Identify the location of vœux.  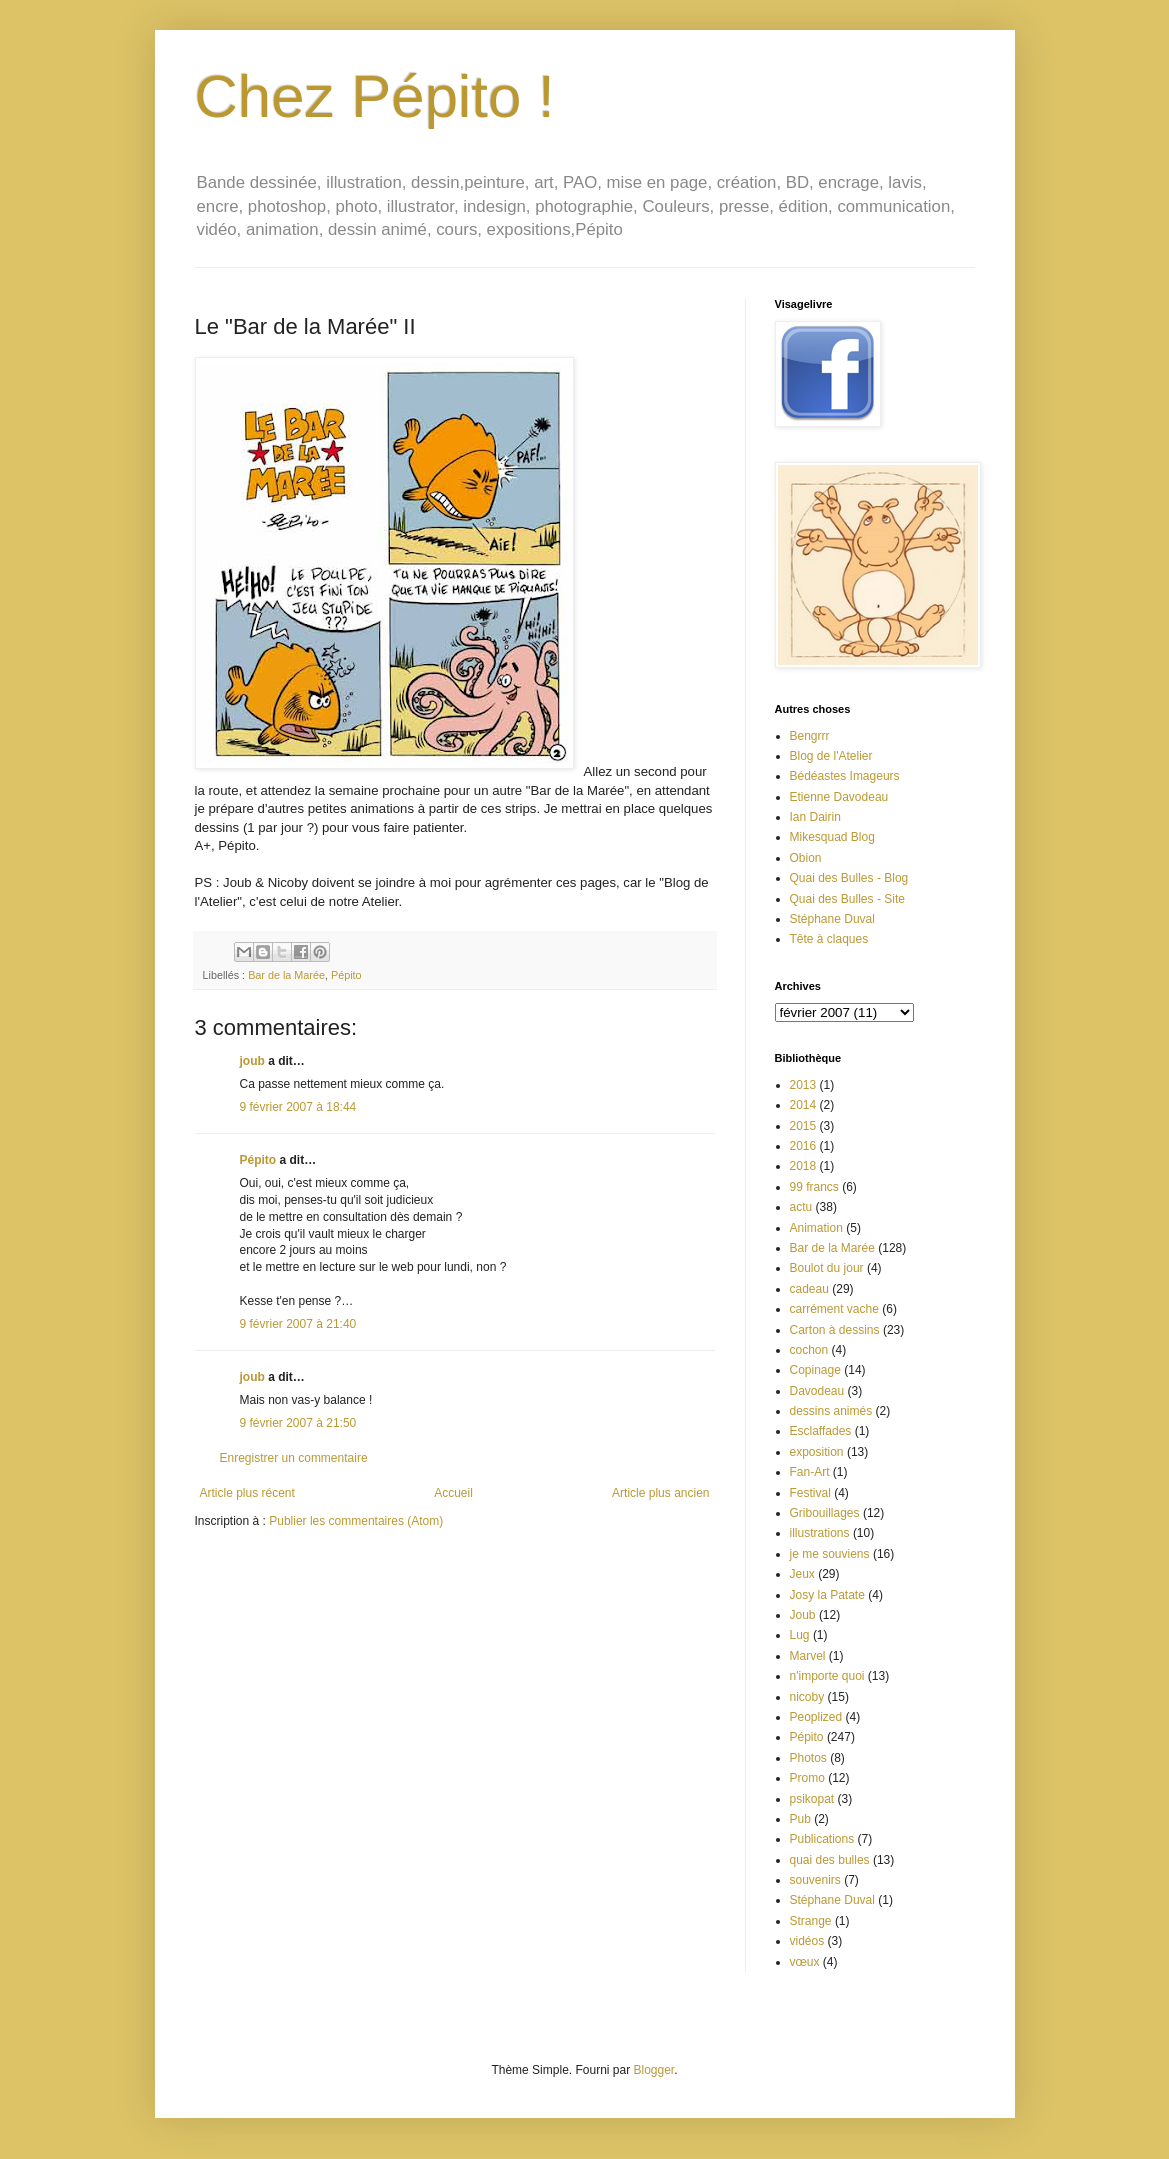
(805, 1962).